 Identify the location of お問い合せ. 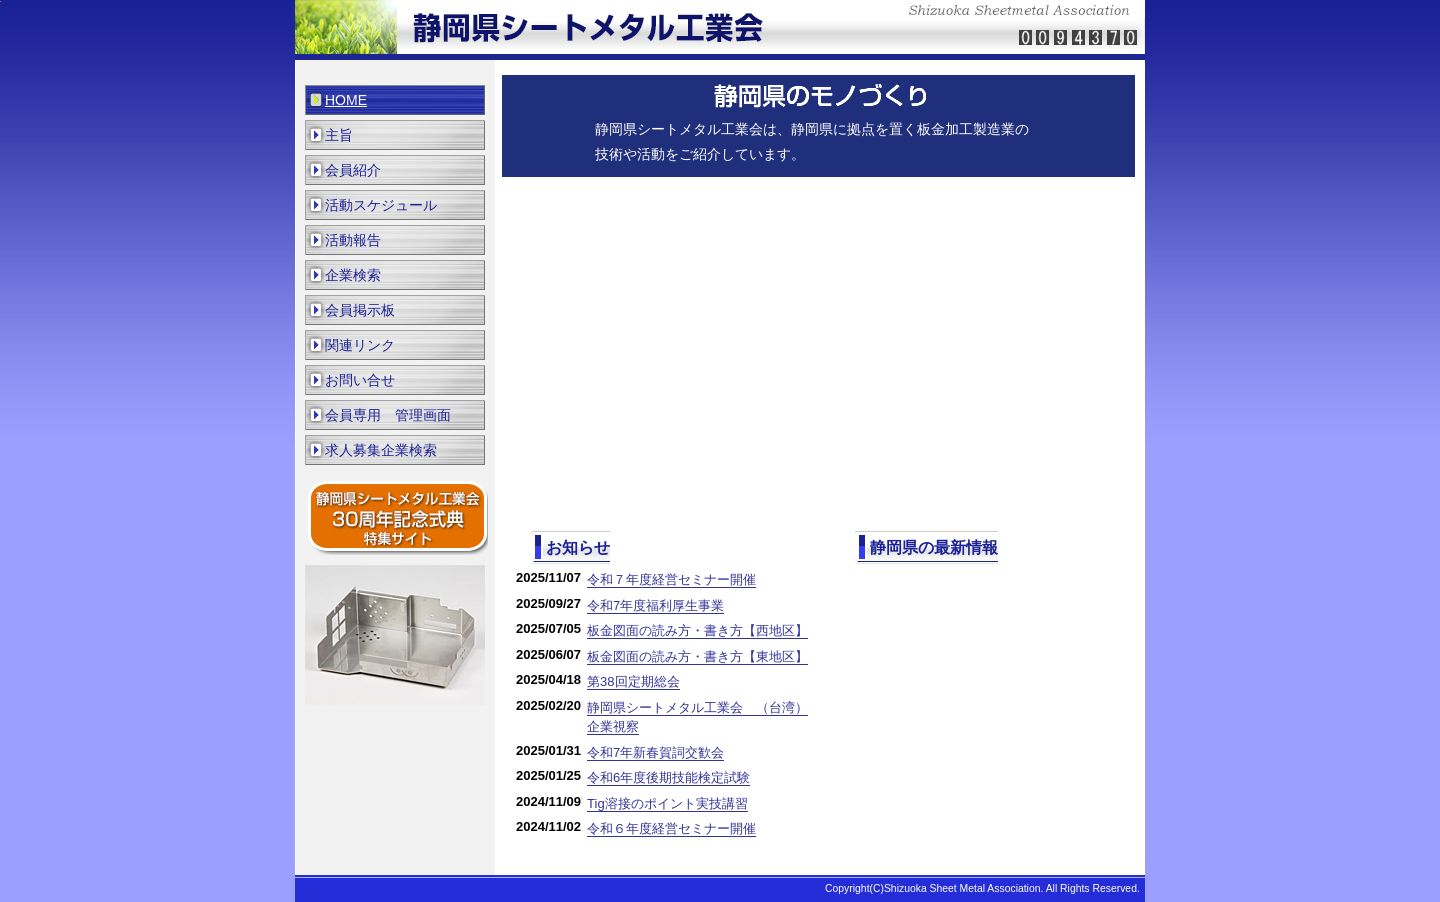
(360, 380).